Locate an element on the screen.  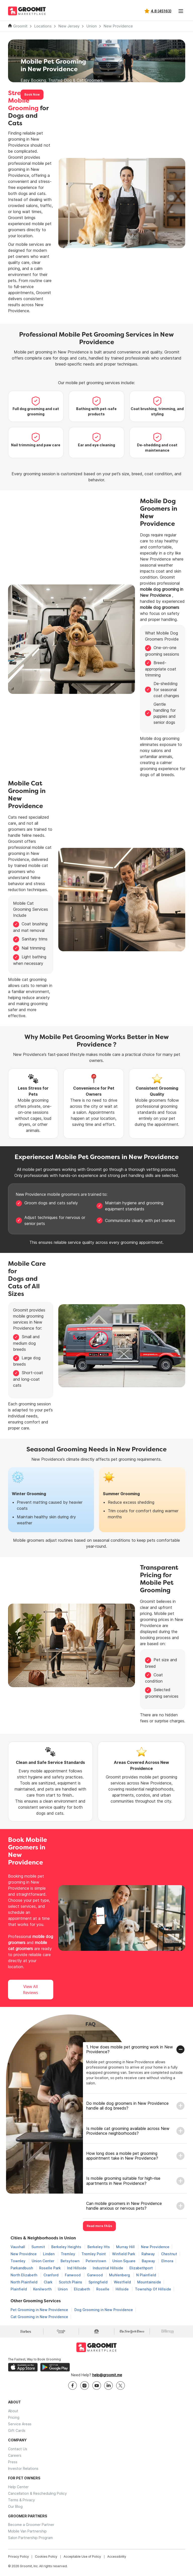
Book Now is located at coordinates (32, 94).